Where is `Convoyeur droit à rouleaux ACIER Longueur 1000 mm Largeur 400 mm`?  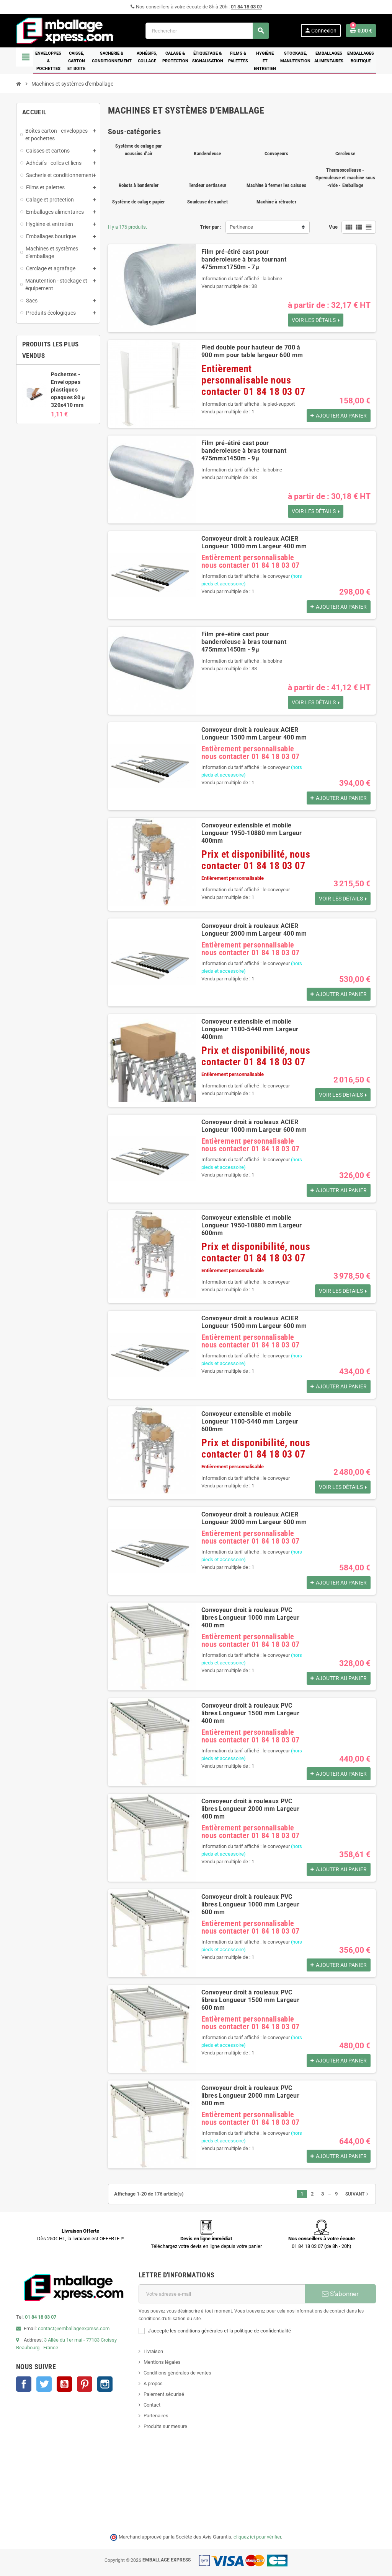 Convoyeur droit à rouleaux ACIER Longueur 1000 mm Largeur 400 mm is located at coordinates (254, 542).